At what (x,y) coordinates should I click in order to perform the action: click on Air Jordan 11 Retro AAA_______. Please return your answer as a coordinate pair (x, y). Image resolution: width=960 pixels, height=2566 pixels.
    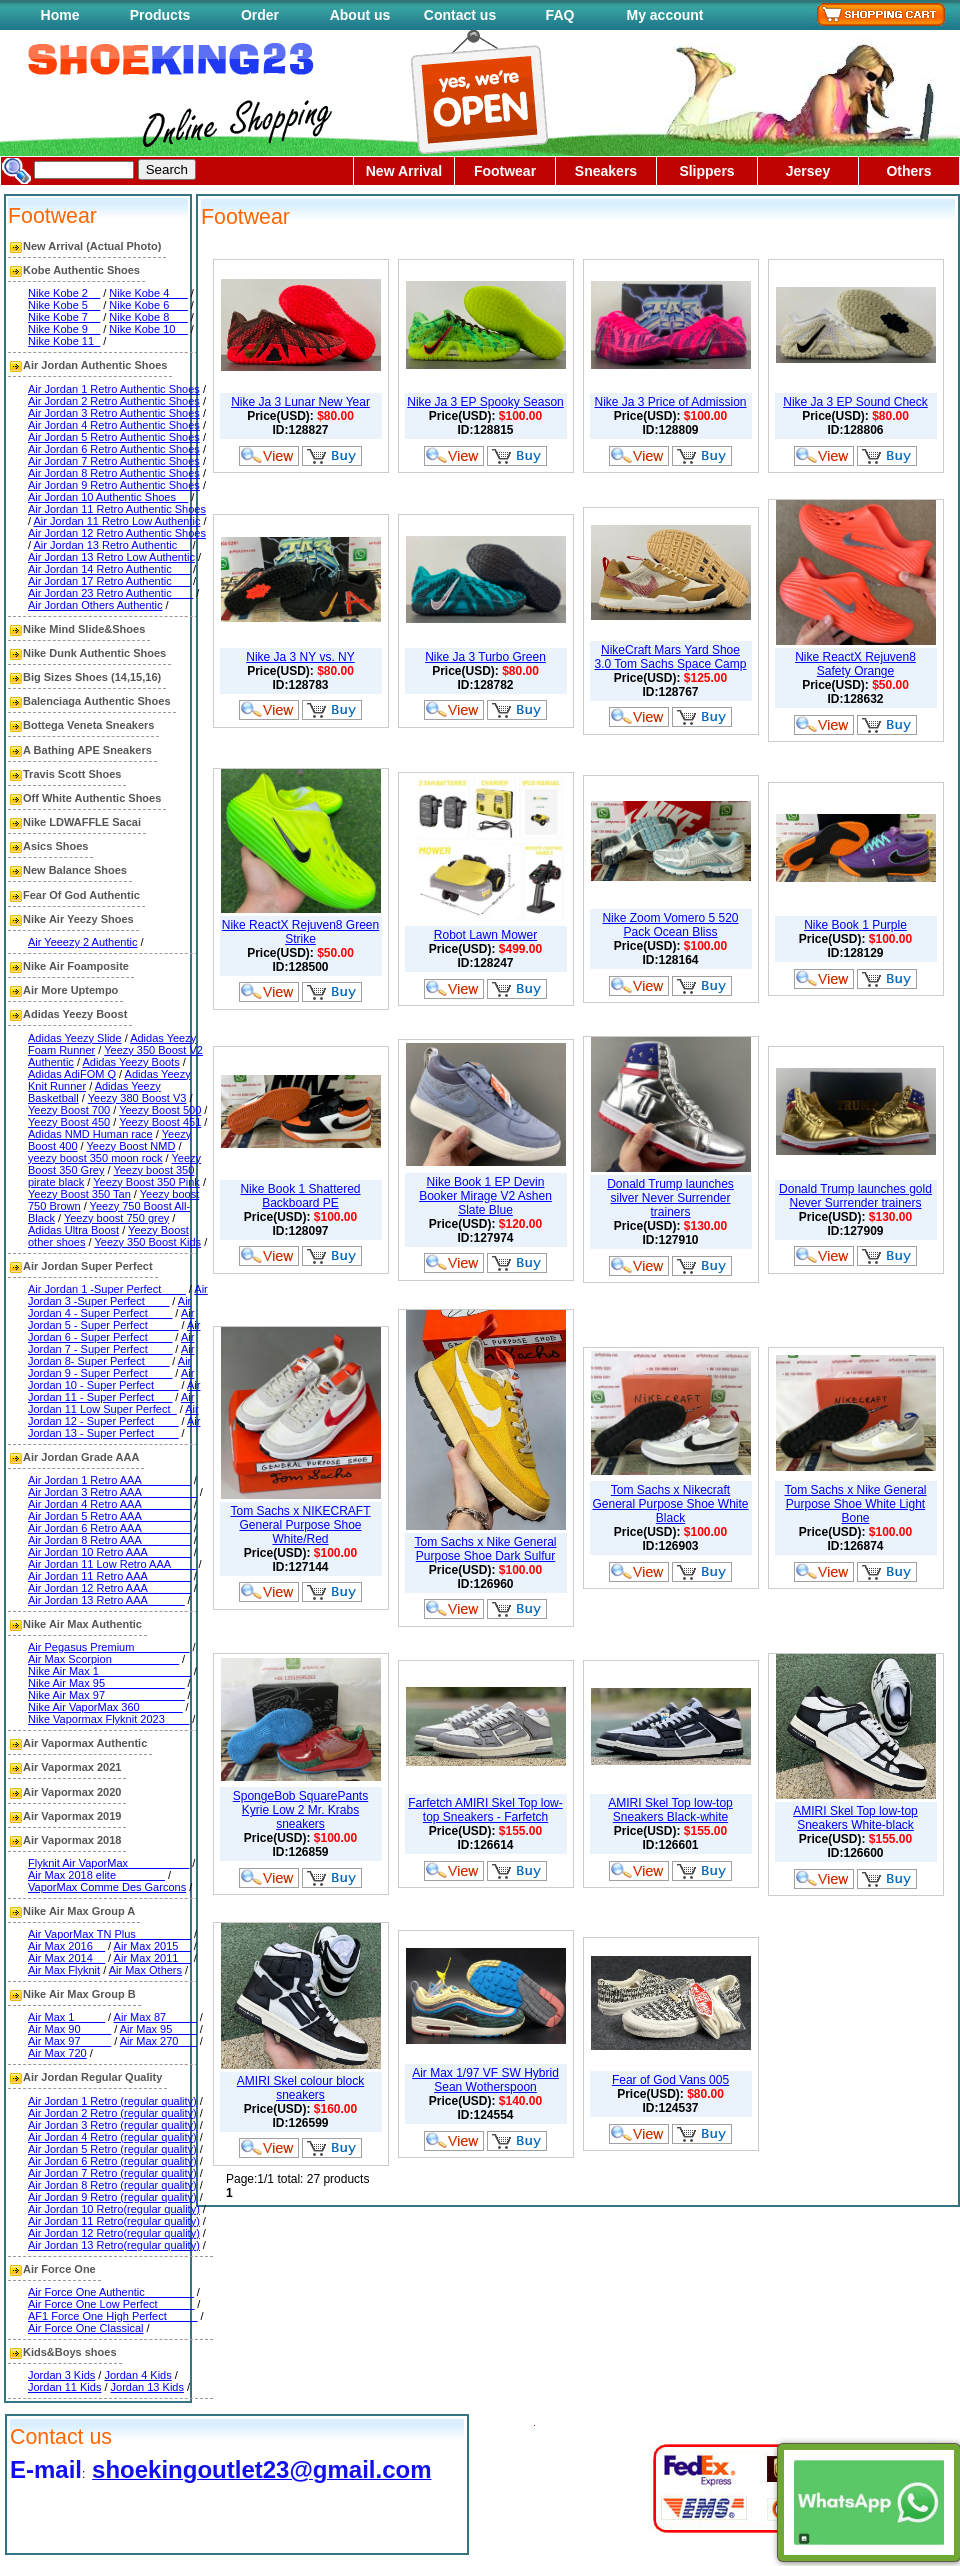
    Looking at the image, I should click on (109, 1576).